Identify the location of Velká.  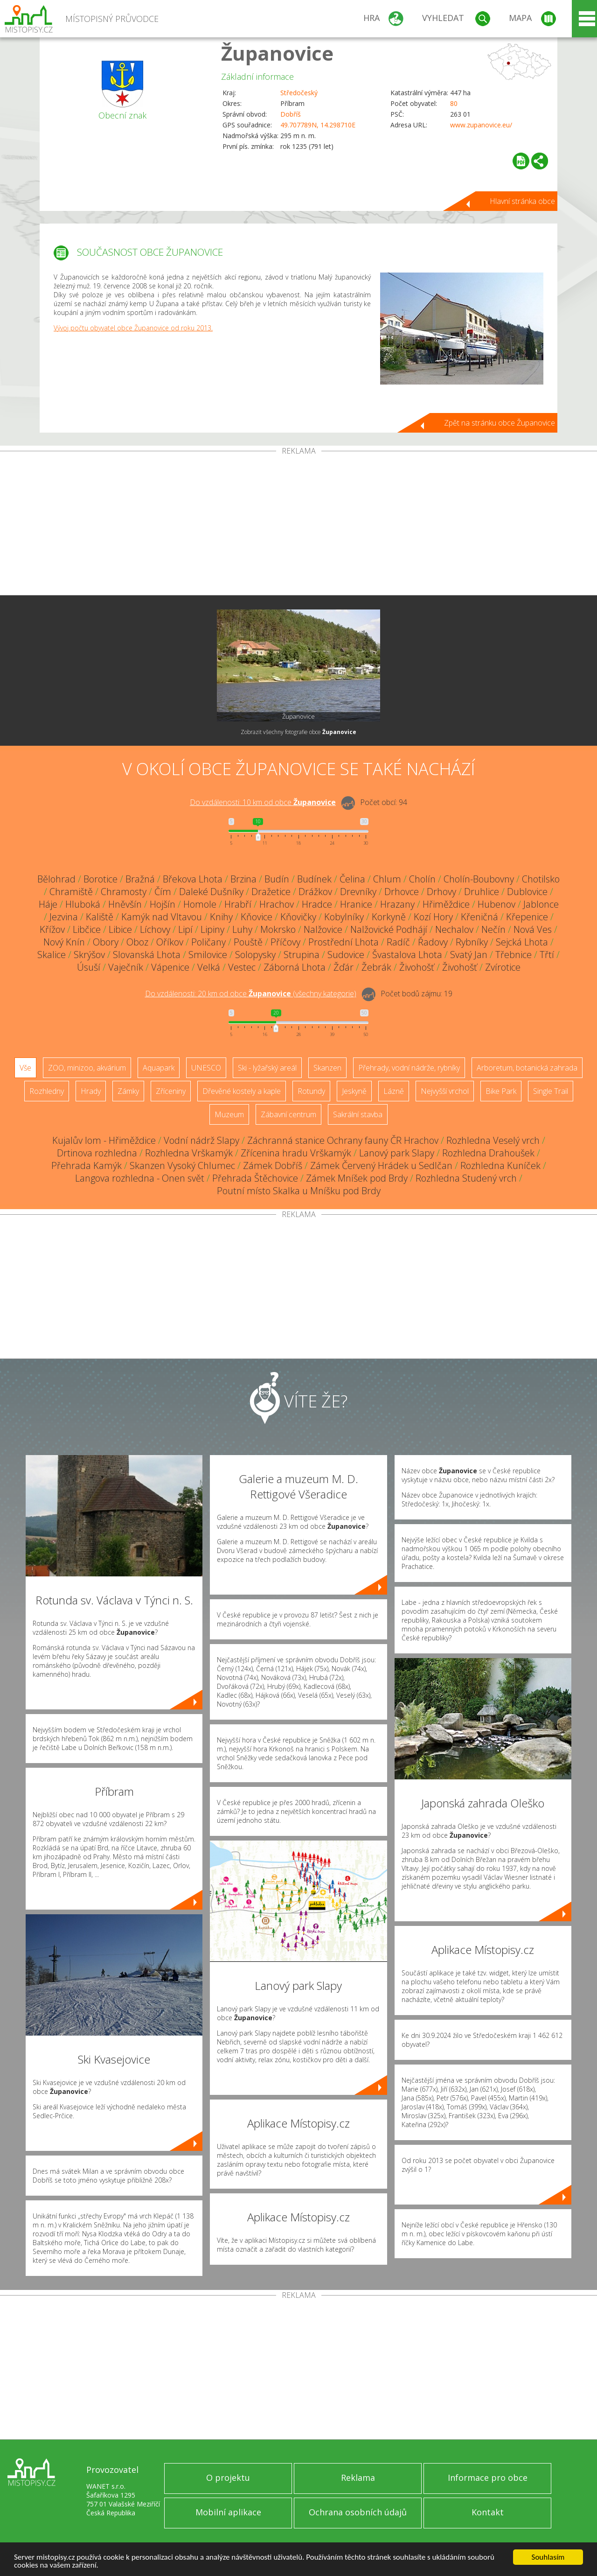
(208, 967).